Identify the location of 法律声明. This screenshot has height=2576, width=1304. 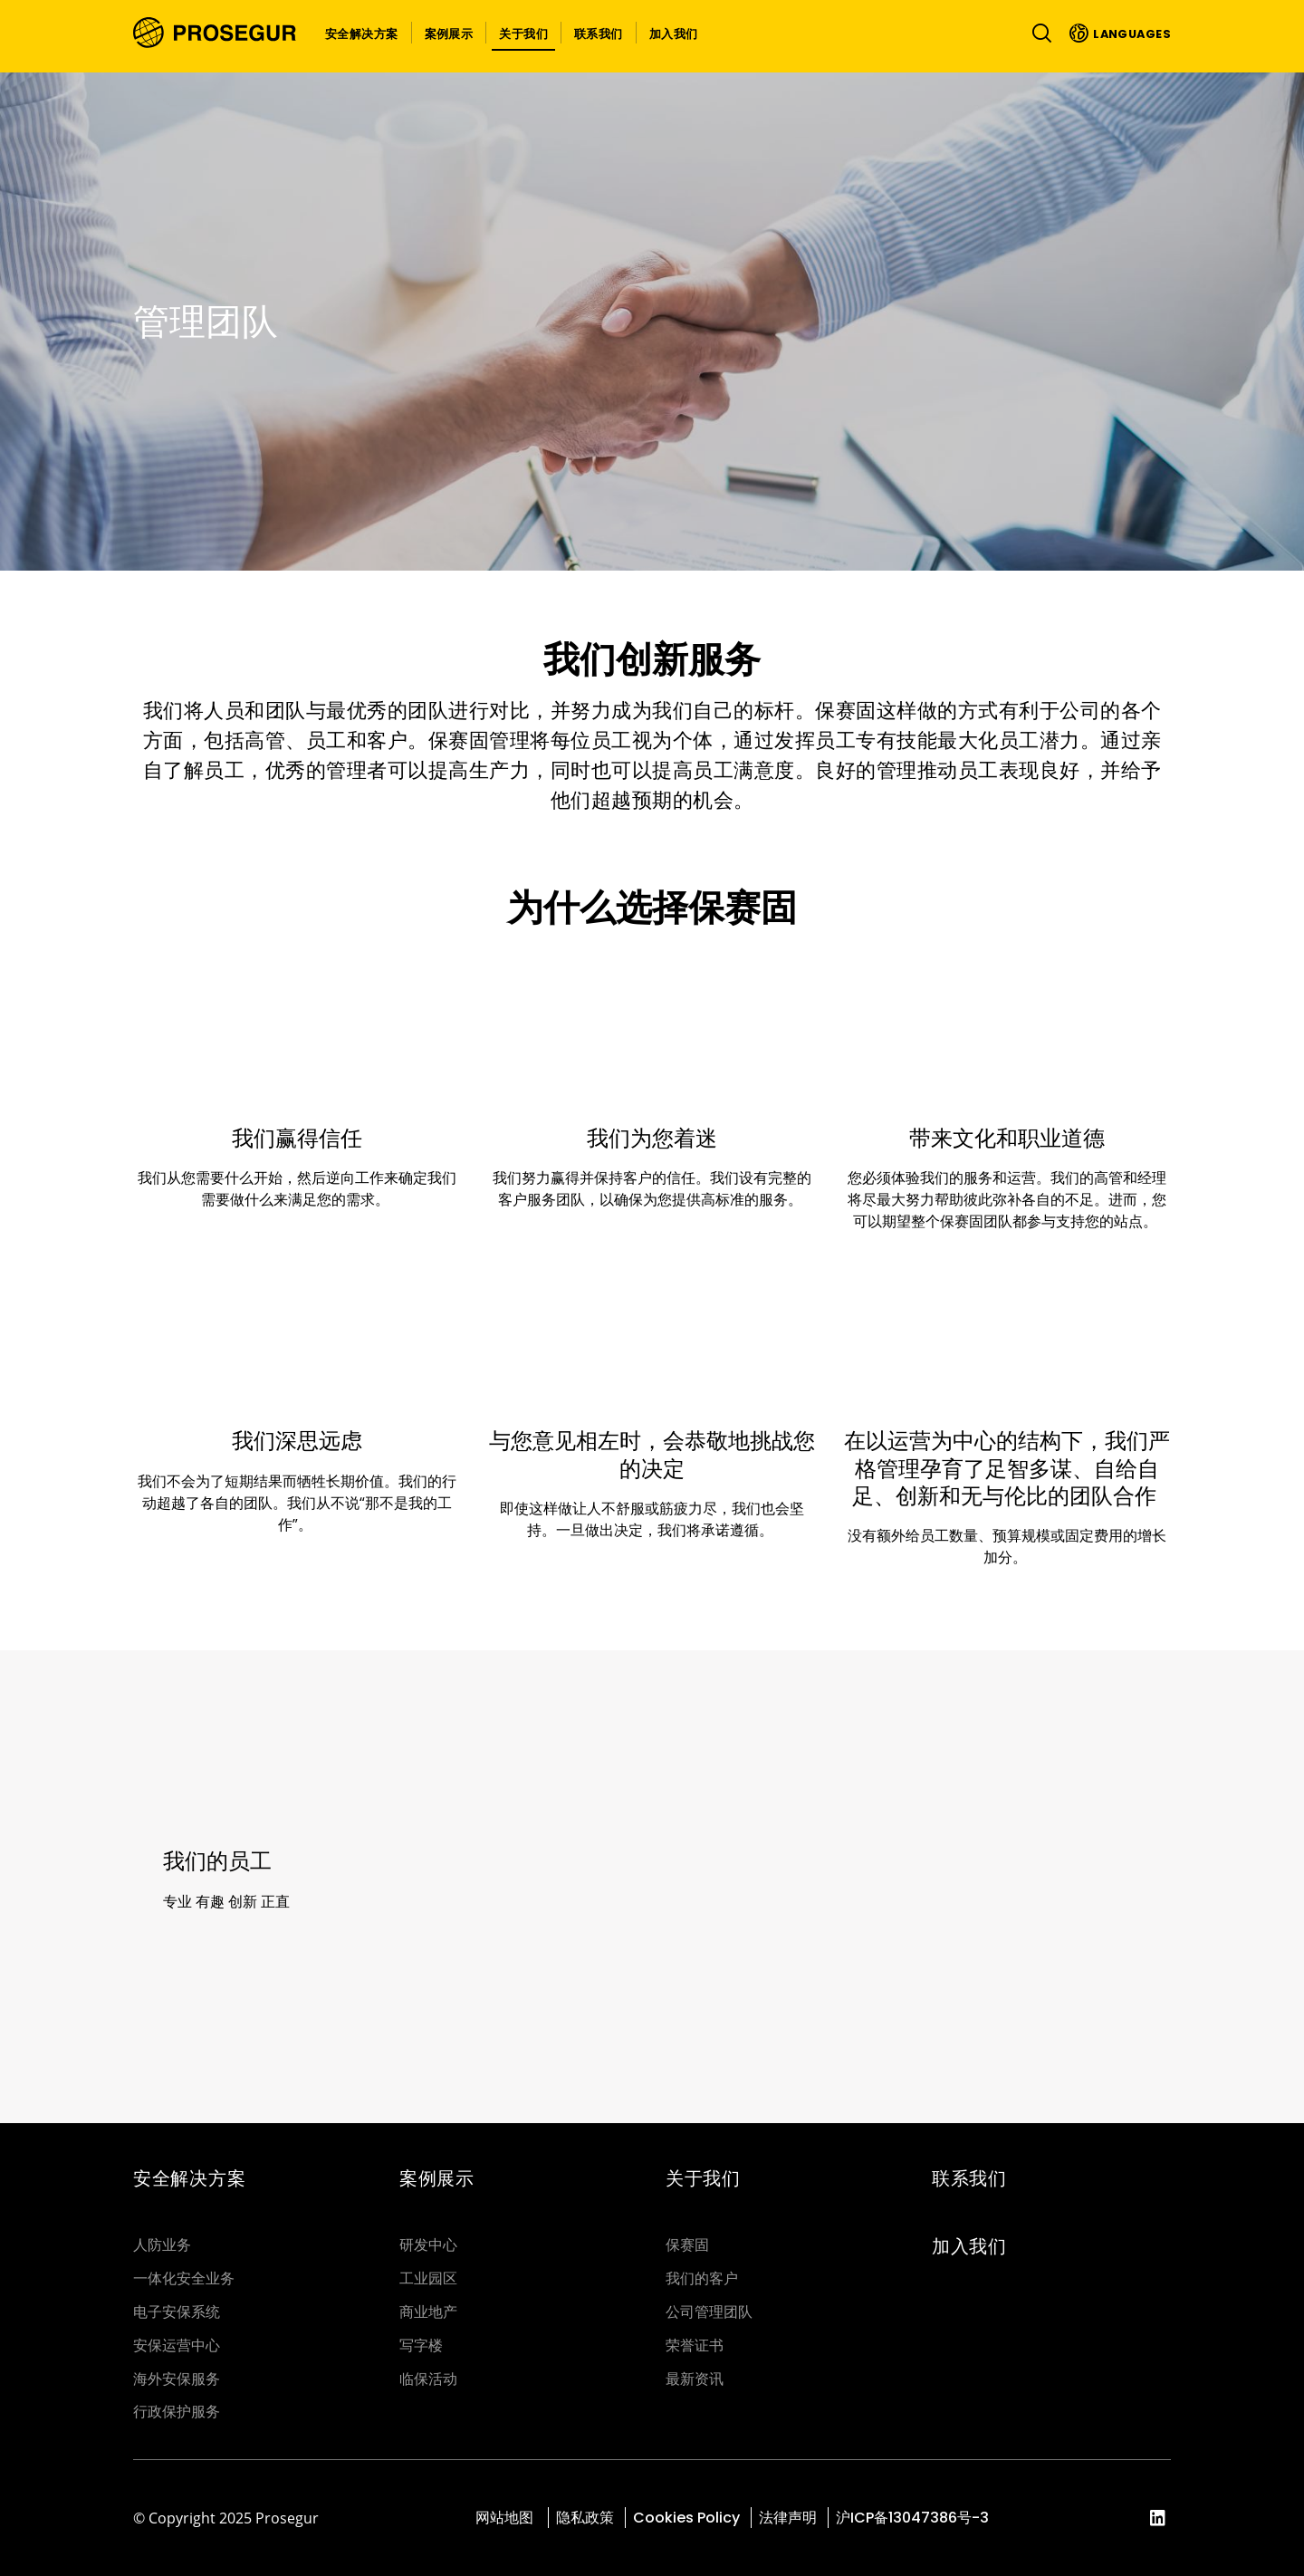
(788, 2517).